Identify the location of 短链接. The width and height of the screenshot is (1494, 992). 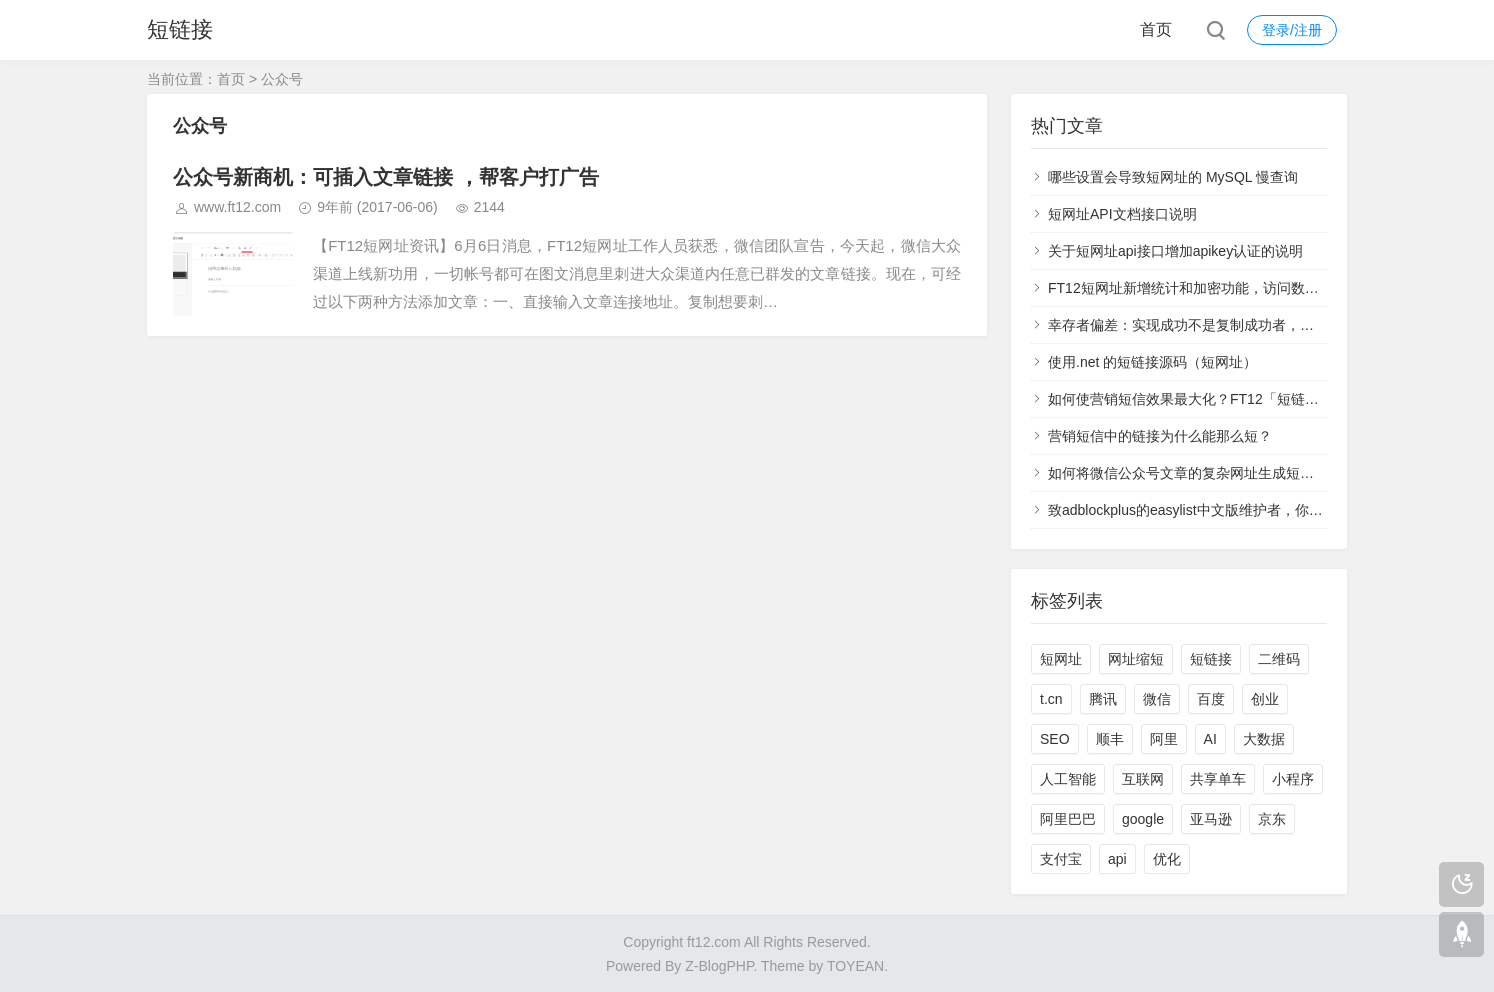
(180, 29).